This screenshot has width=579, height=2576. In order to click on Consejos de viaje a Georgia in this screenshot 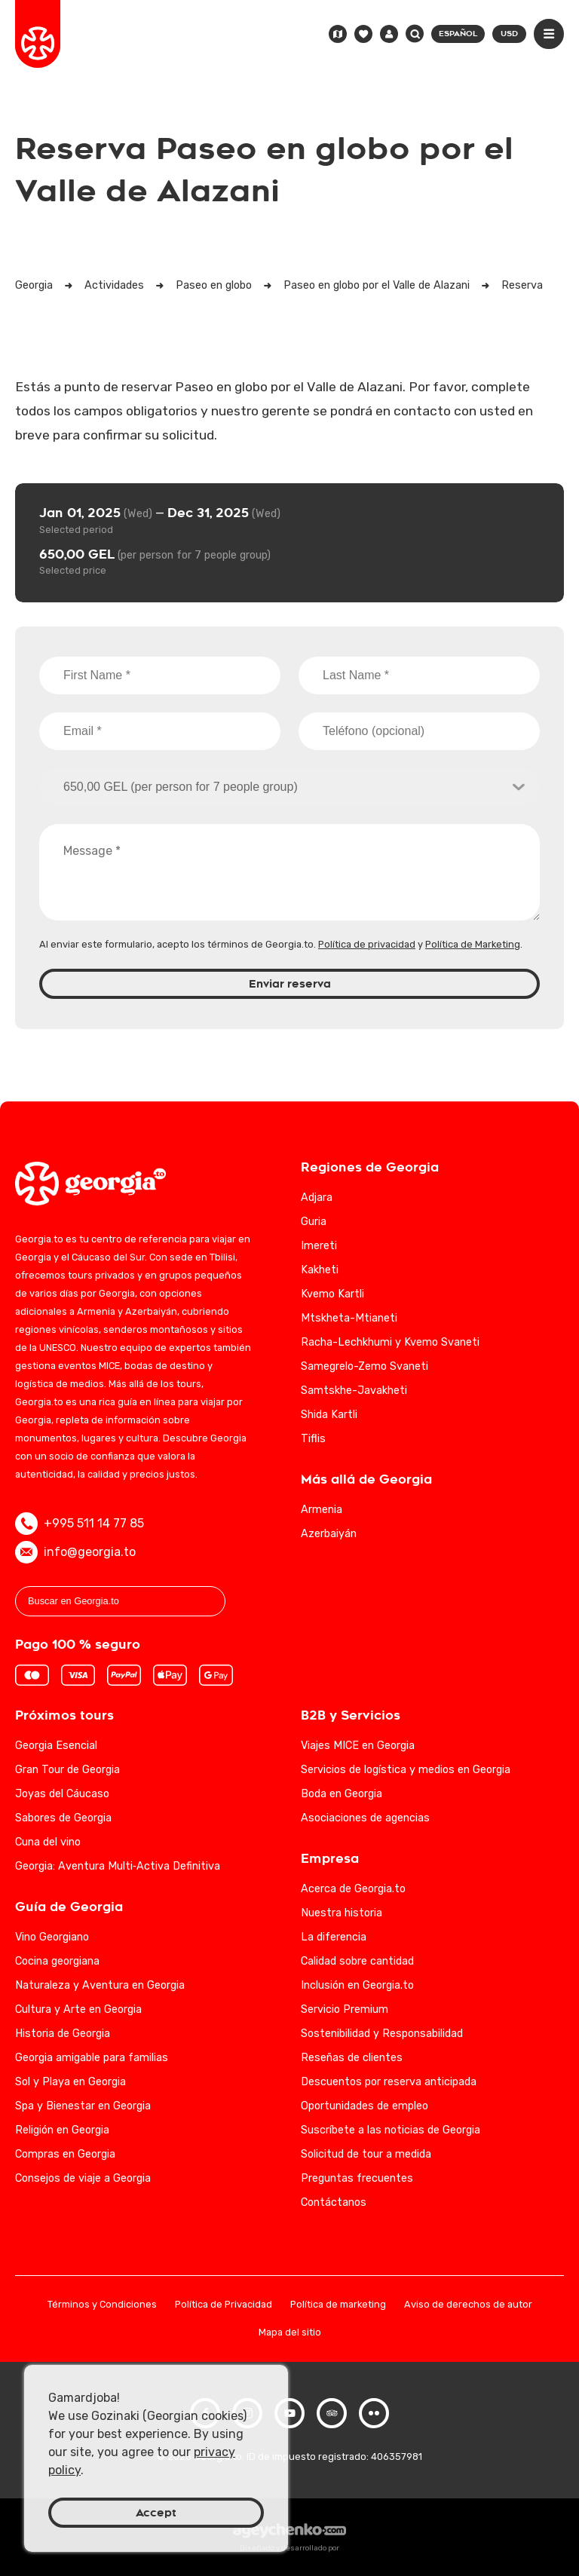, I will do `click(83, 2178)`.